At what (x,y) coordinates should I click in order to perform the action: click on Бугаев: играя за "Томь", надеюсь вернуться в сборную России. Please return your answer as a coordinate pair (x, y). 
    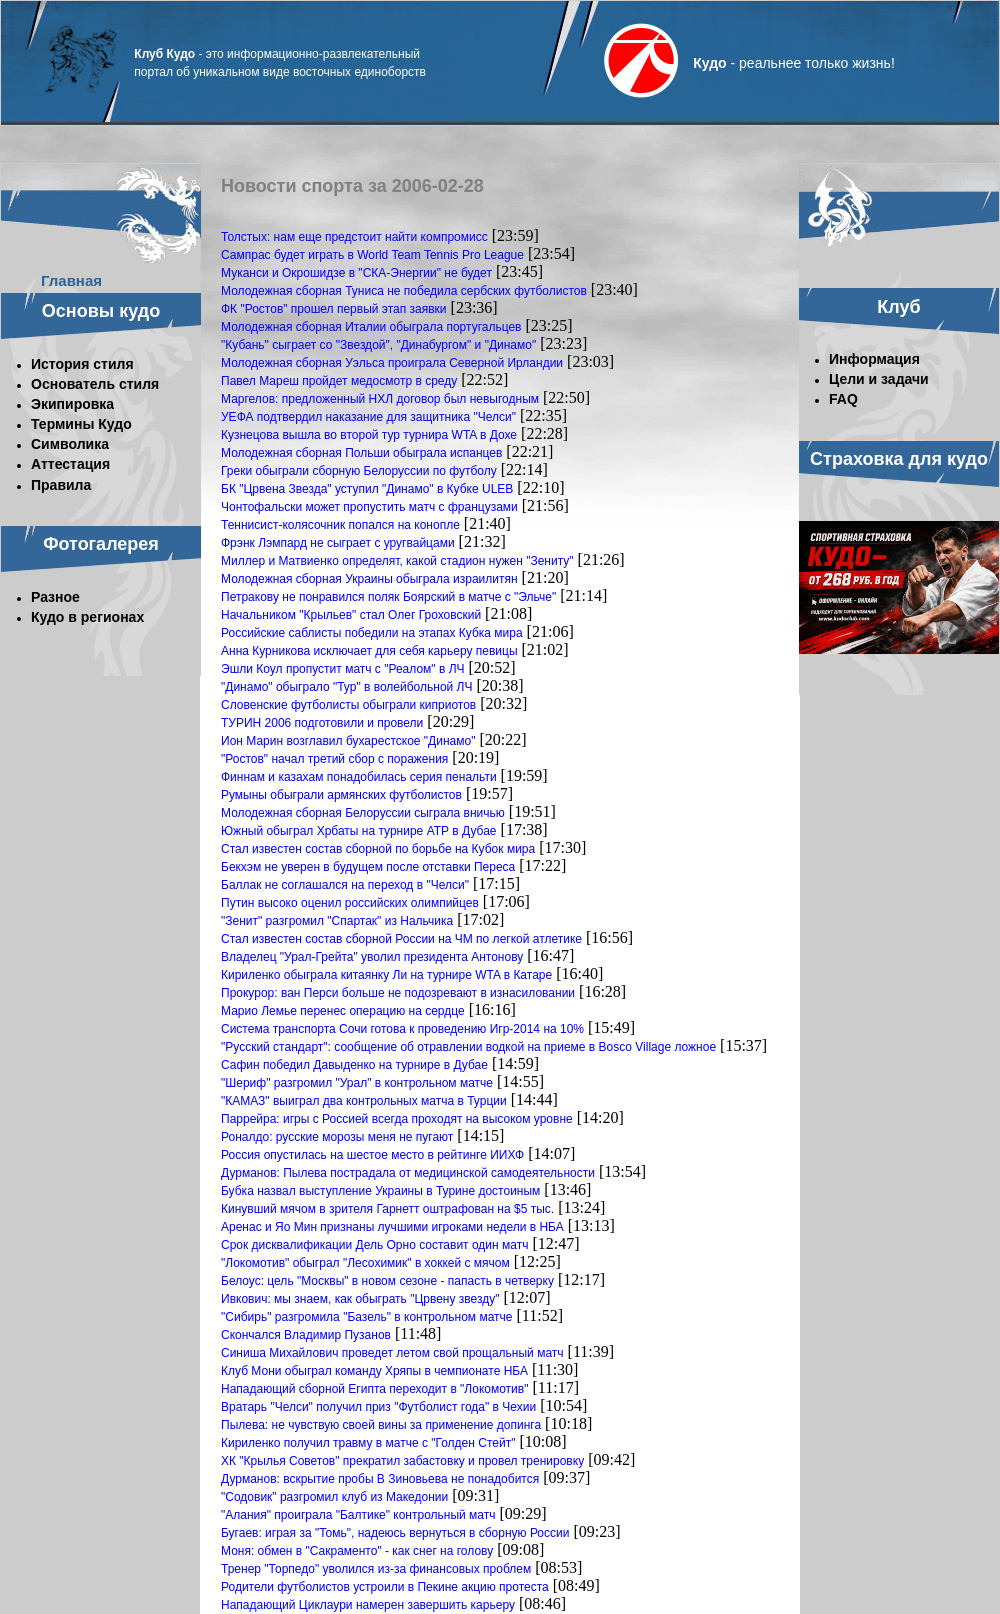
    Looking at the image, I should click on (395, 1533).